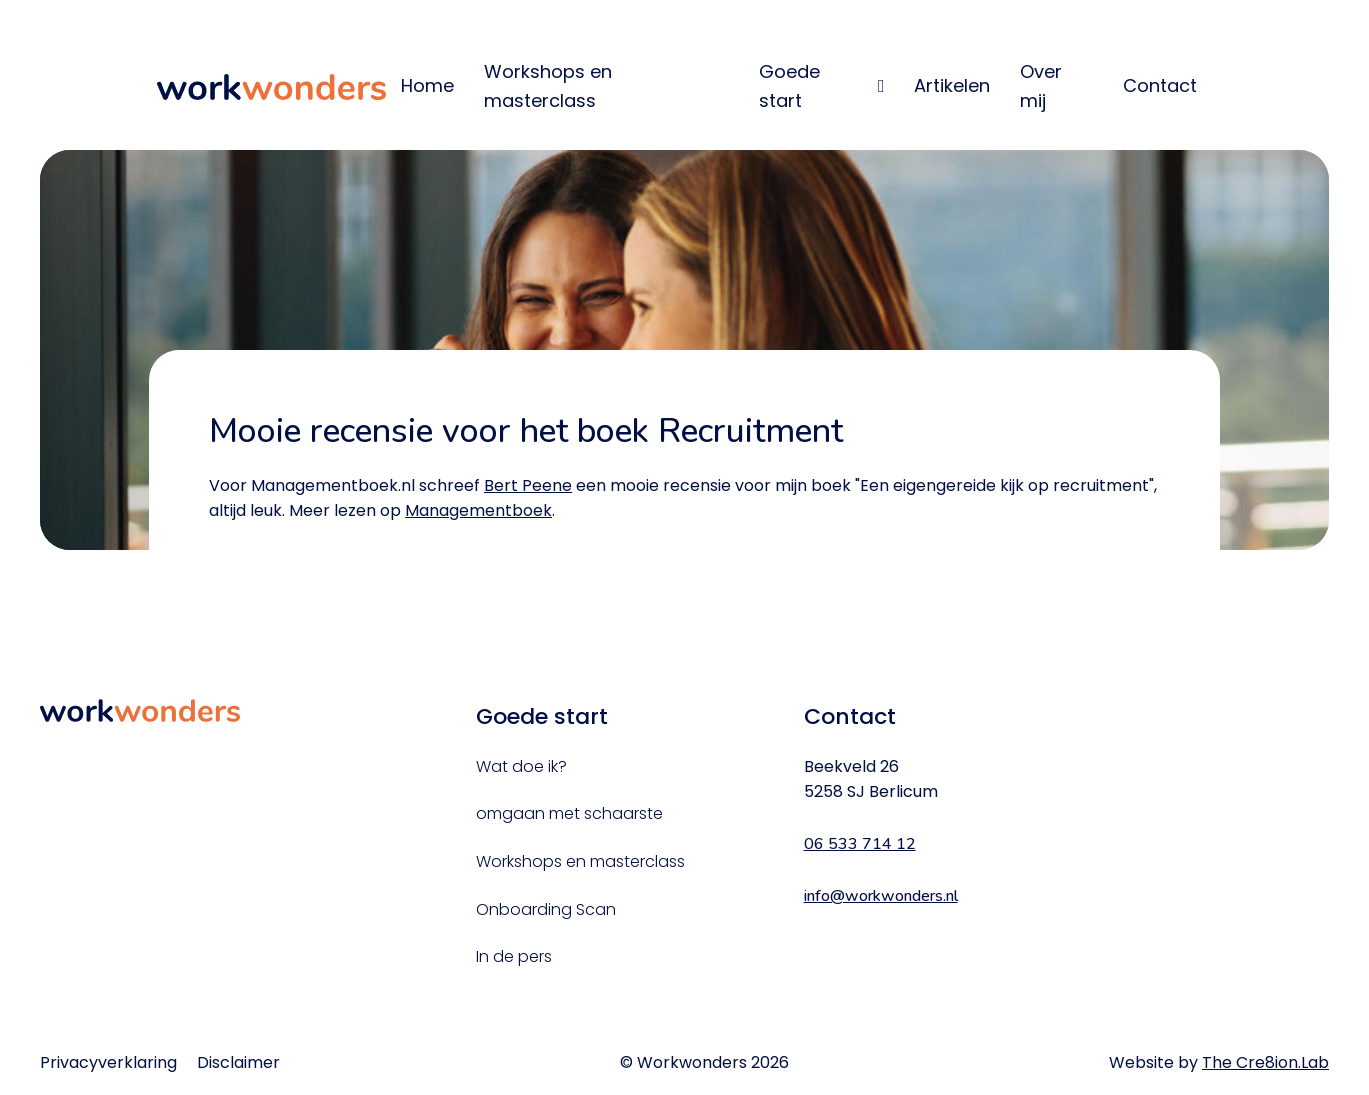 This screenshot has width=1369, height=1095. What do you see at coordinates (789, 86) in the screenshot?
I see `Goede start` at bounding box center [789, 86].